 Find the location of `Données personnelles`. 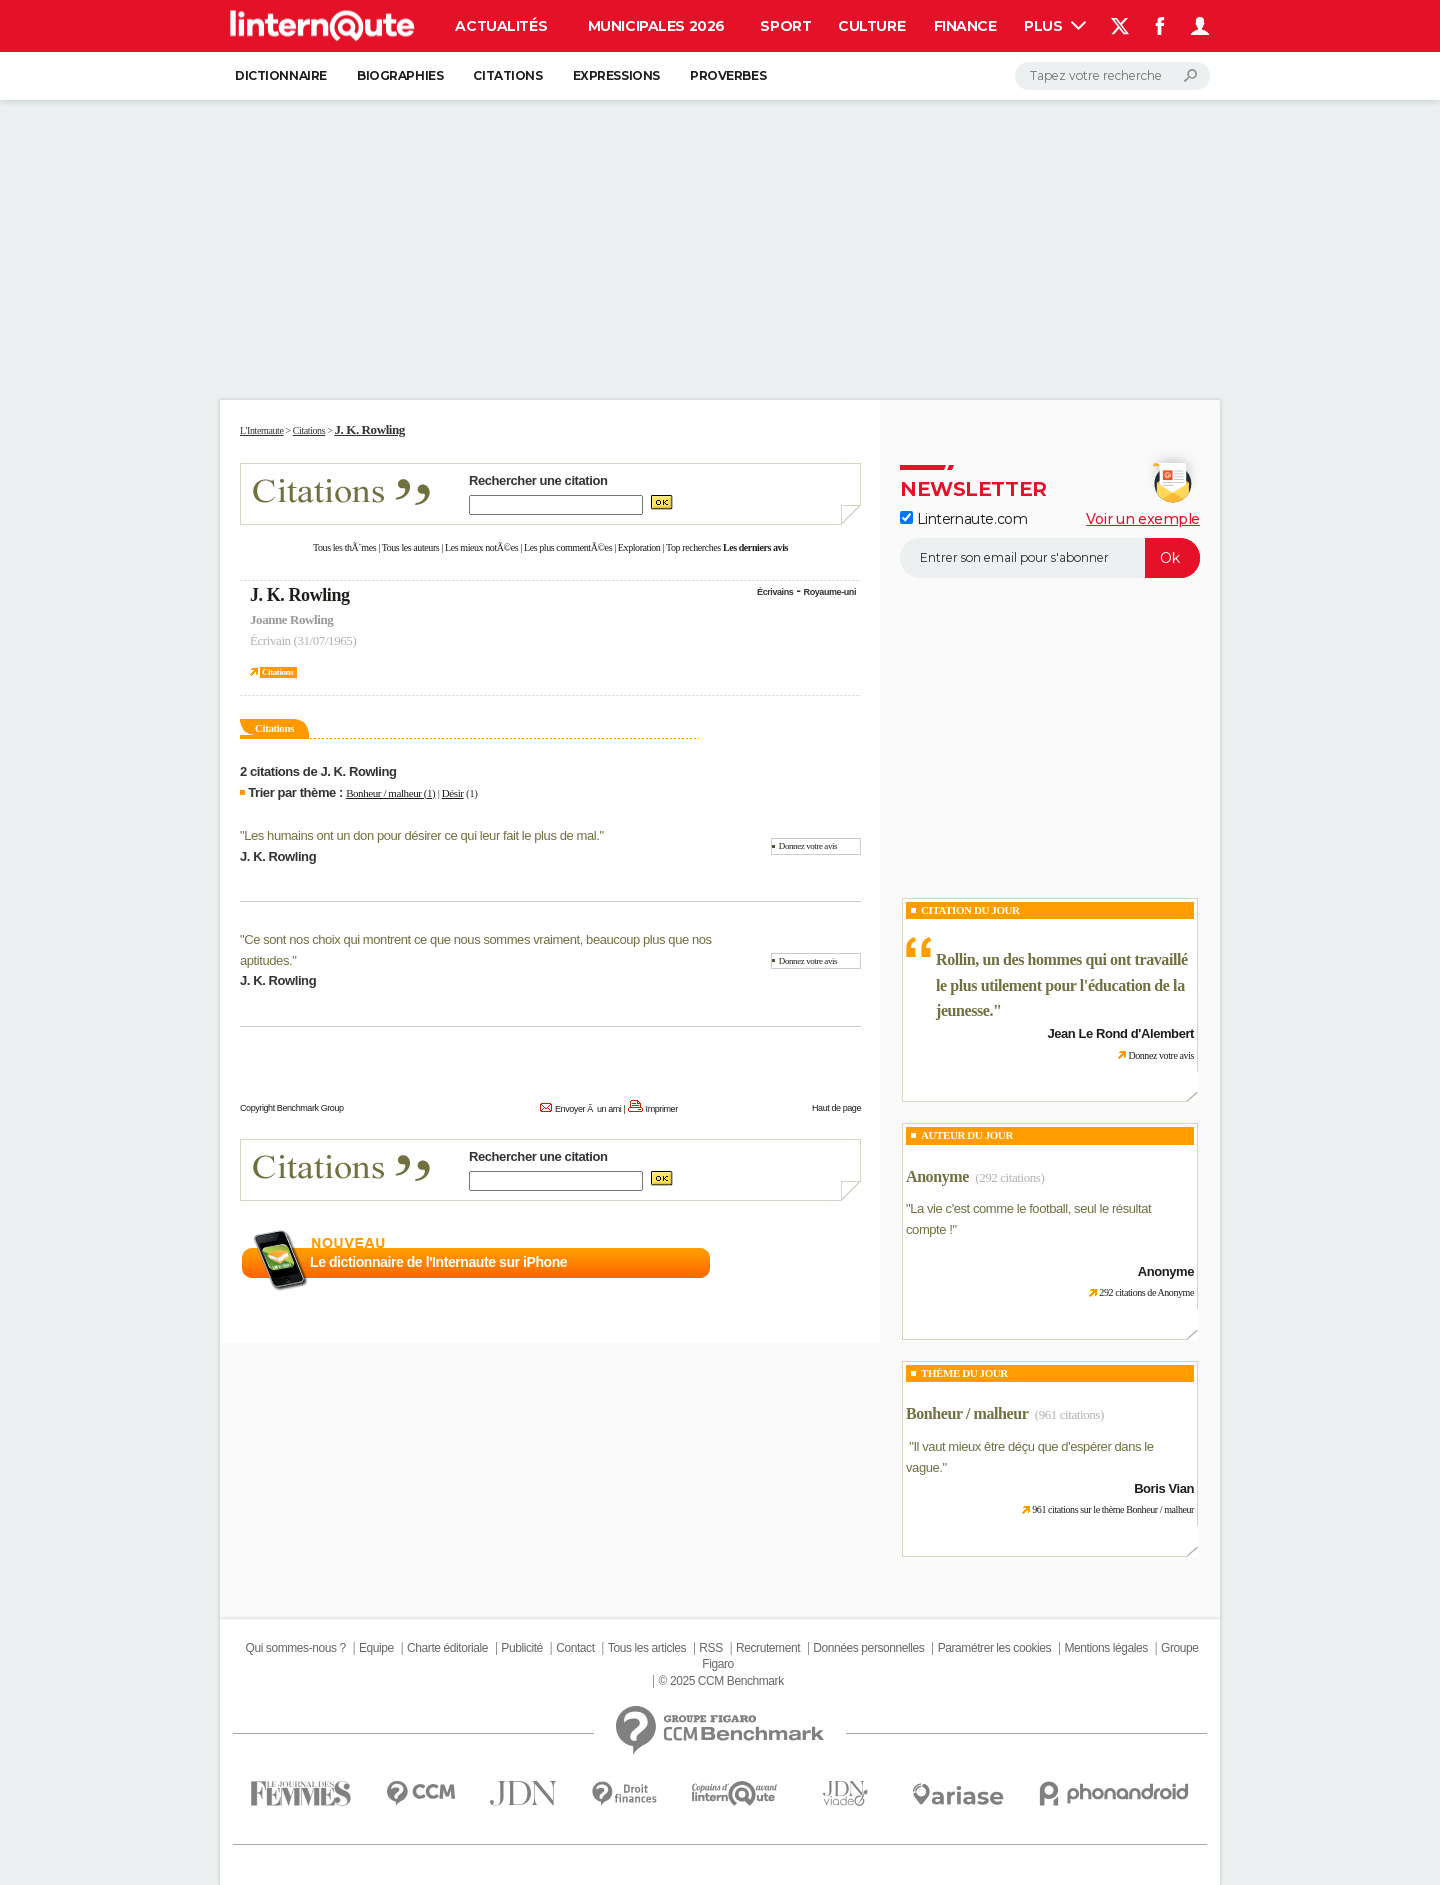

Données personnelles is located at coordinates (868, 1648).